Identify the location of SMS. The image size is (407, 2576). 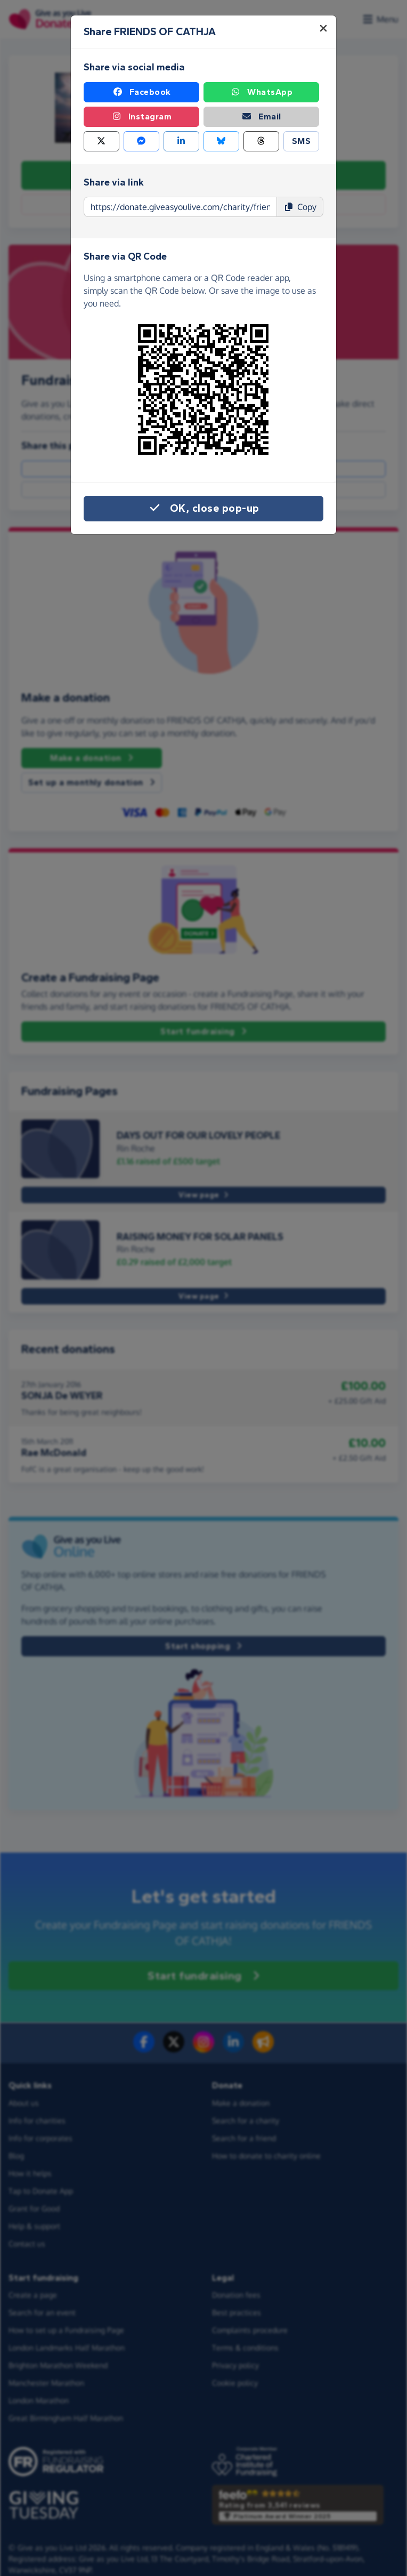
(301, 141).